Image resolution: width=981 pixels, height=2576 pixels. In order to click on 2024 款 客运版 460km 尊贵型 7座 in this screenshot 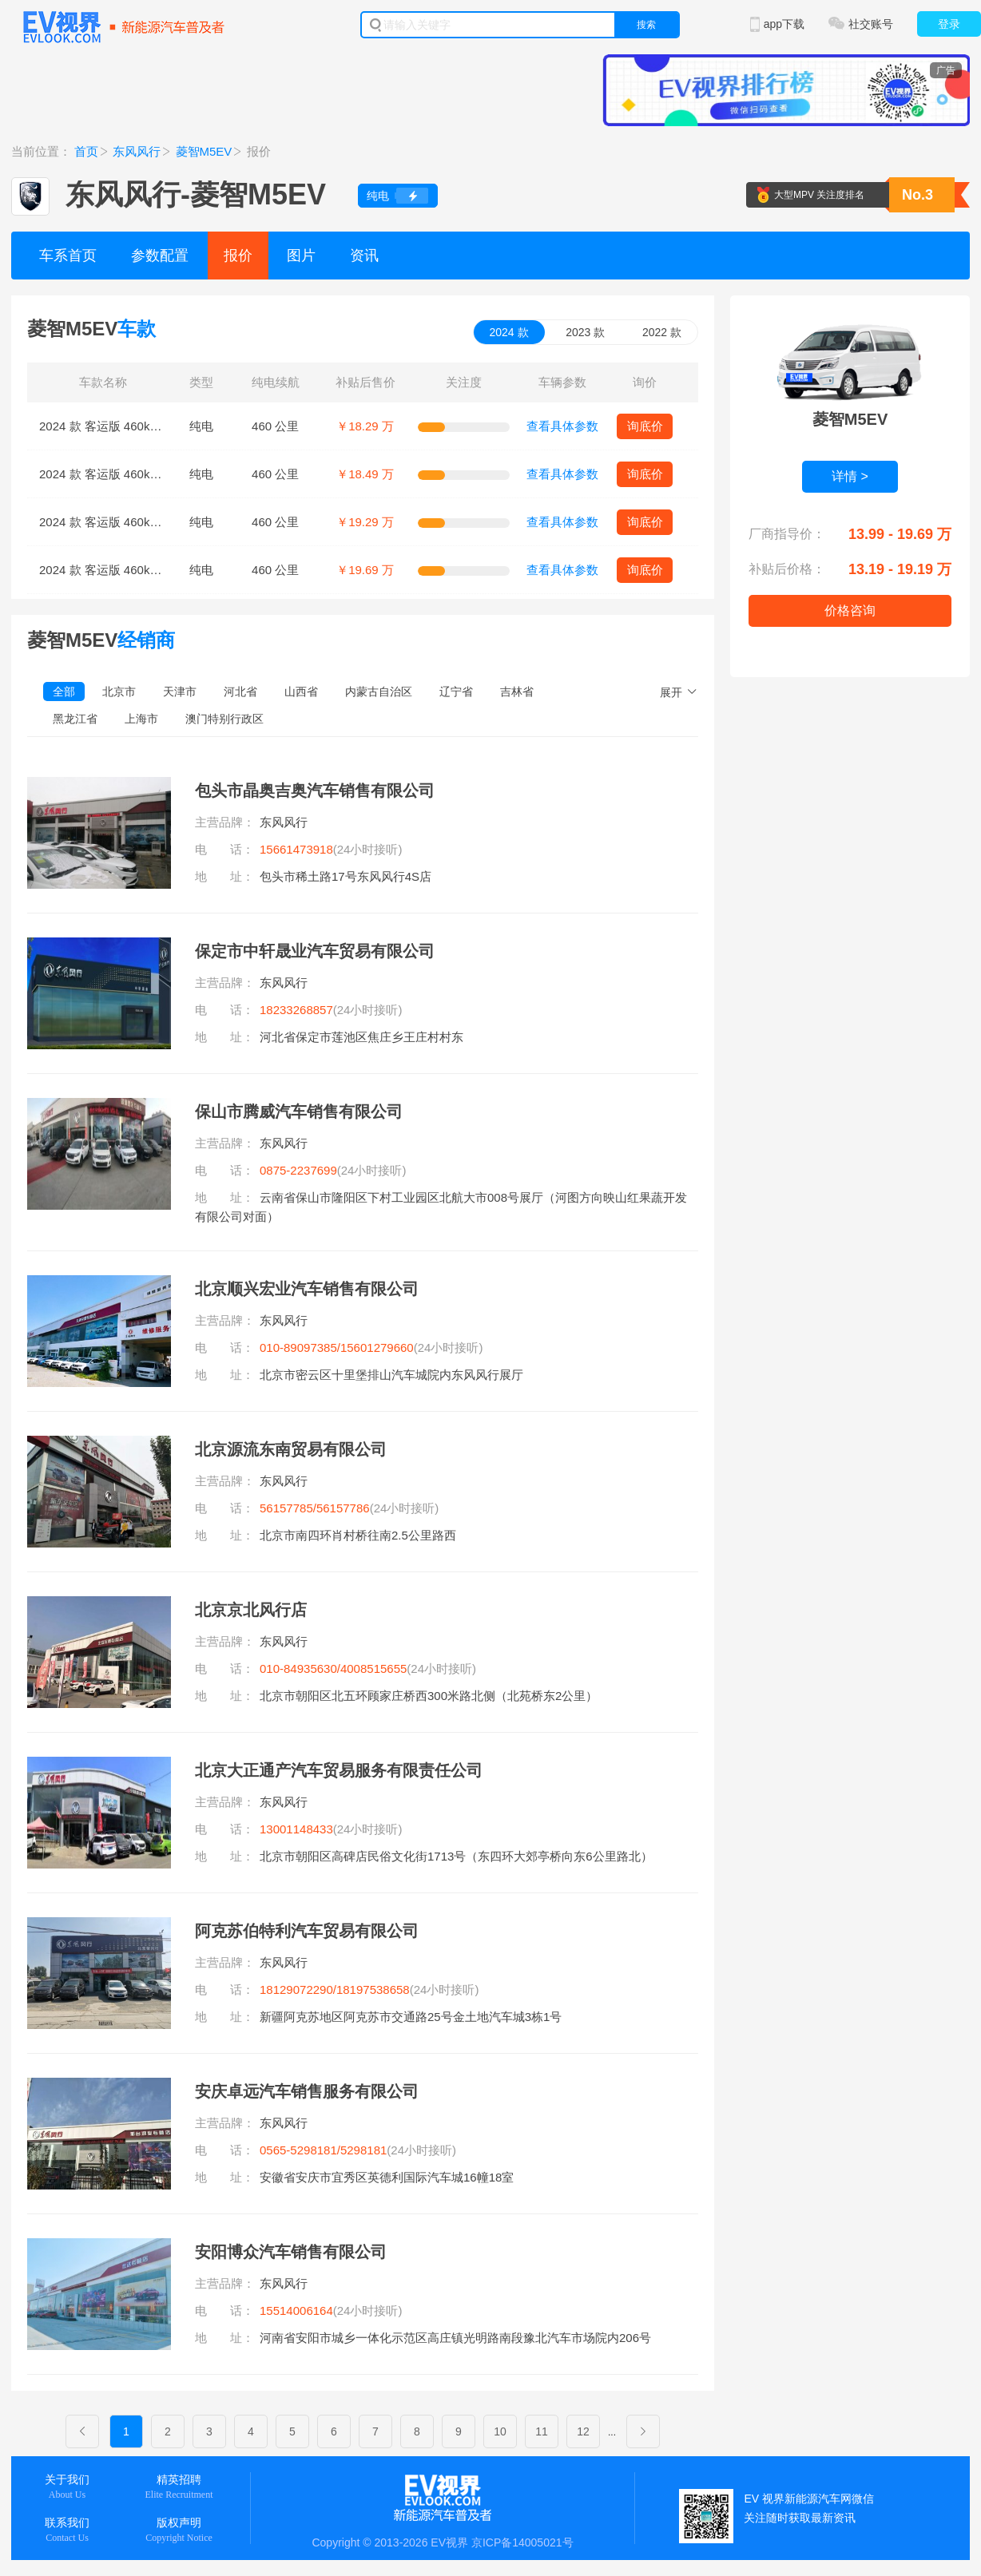, I will do `click(130, 522)`.